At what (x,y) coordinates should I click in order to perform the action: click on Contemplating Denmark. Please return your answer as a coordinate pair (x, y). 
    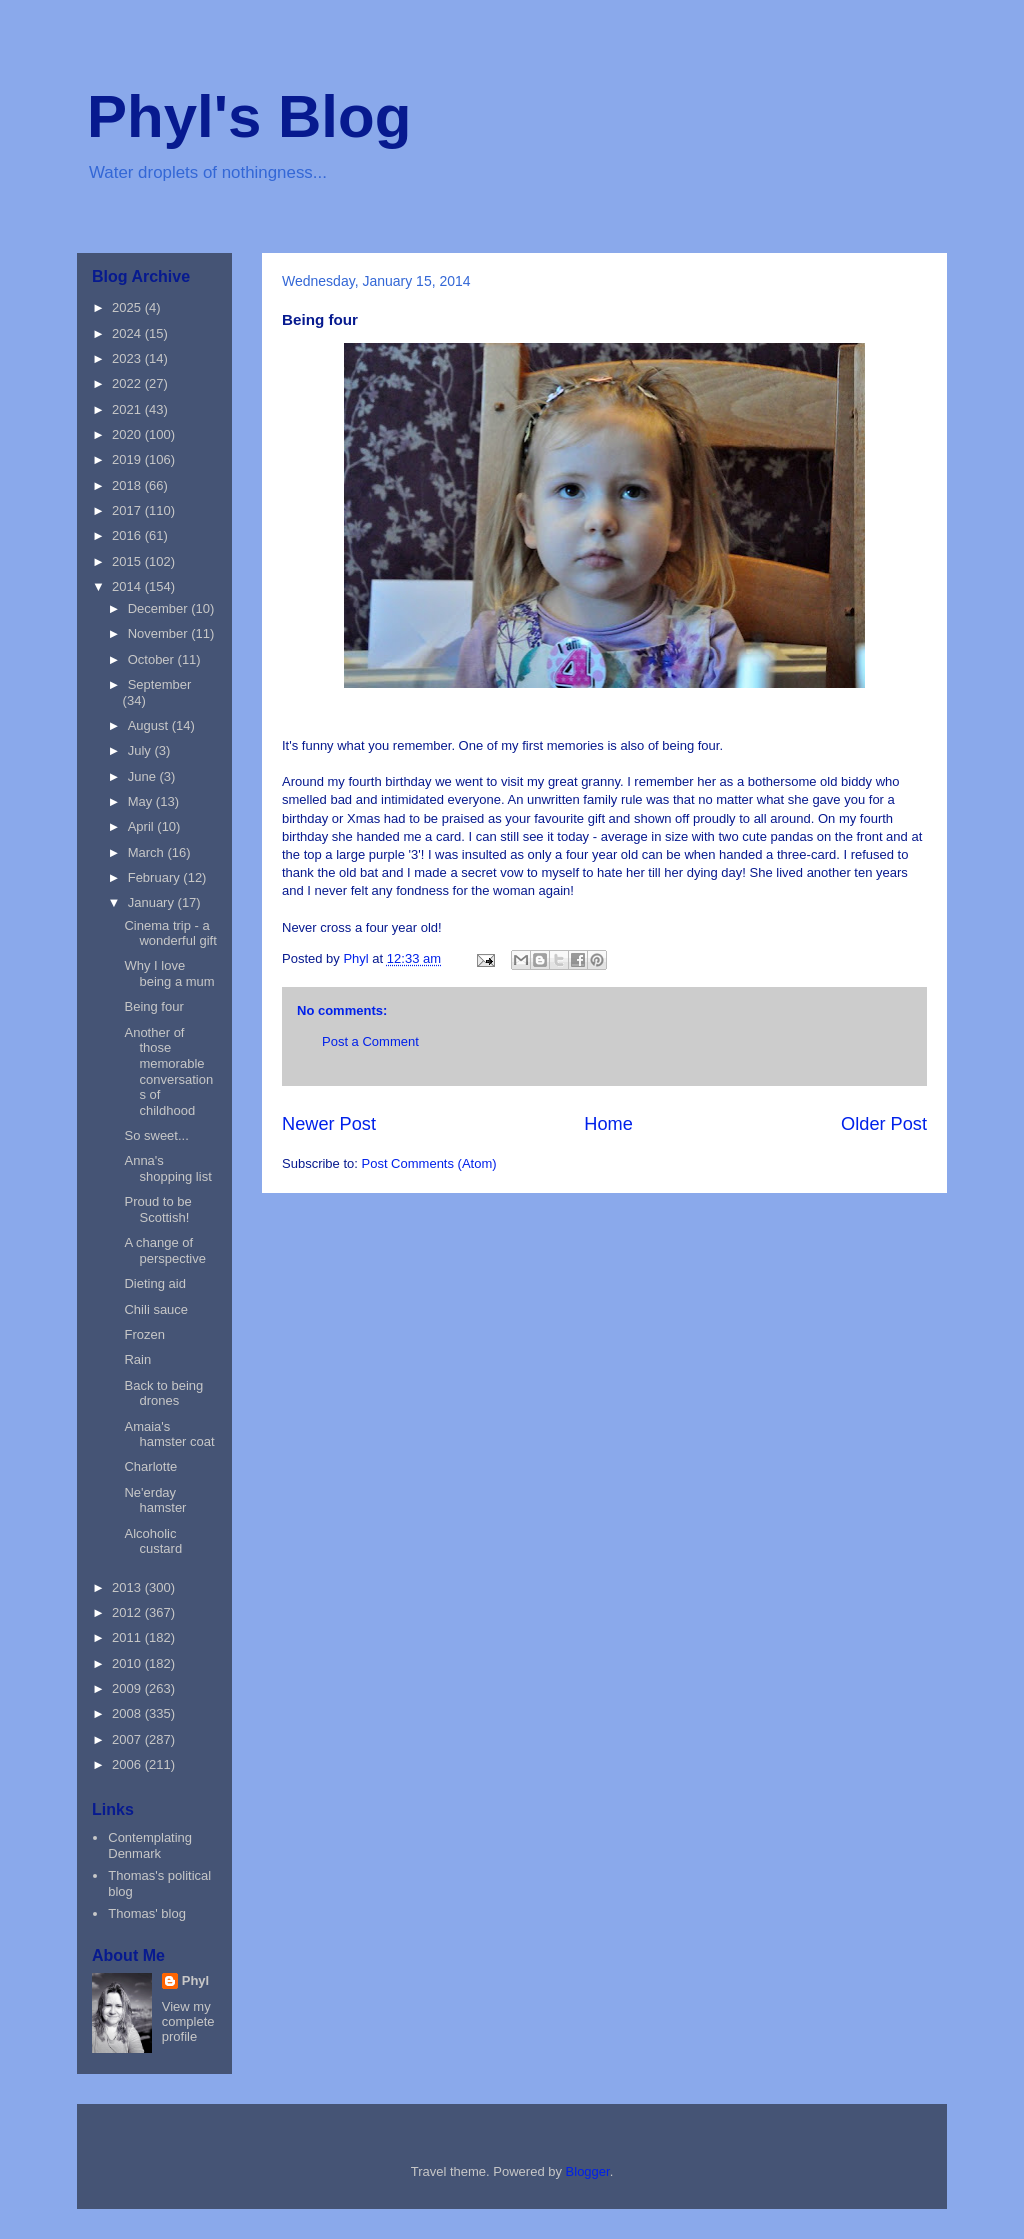
    Looking at the image, I should click on (150, 1845).